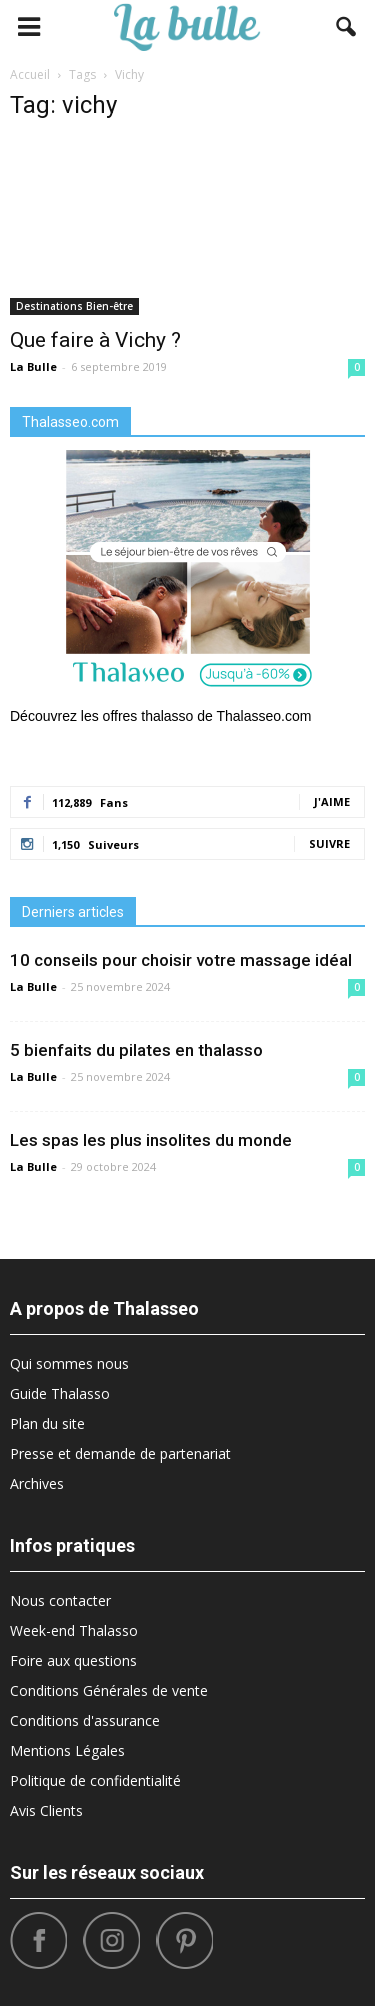 The width and height of the screenshot is (375, 2006). What do you see at coordinates (69, 1363) in the screenshot?
I see `Qui sommes nous` at bounding box center [69, 1363].